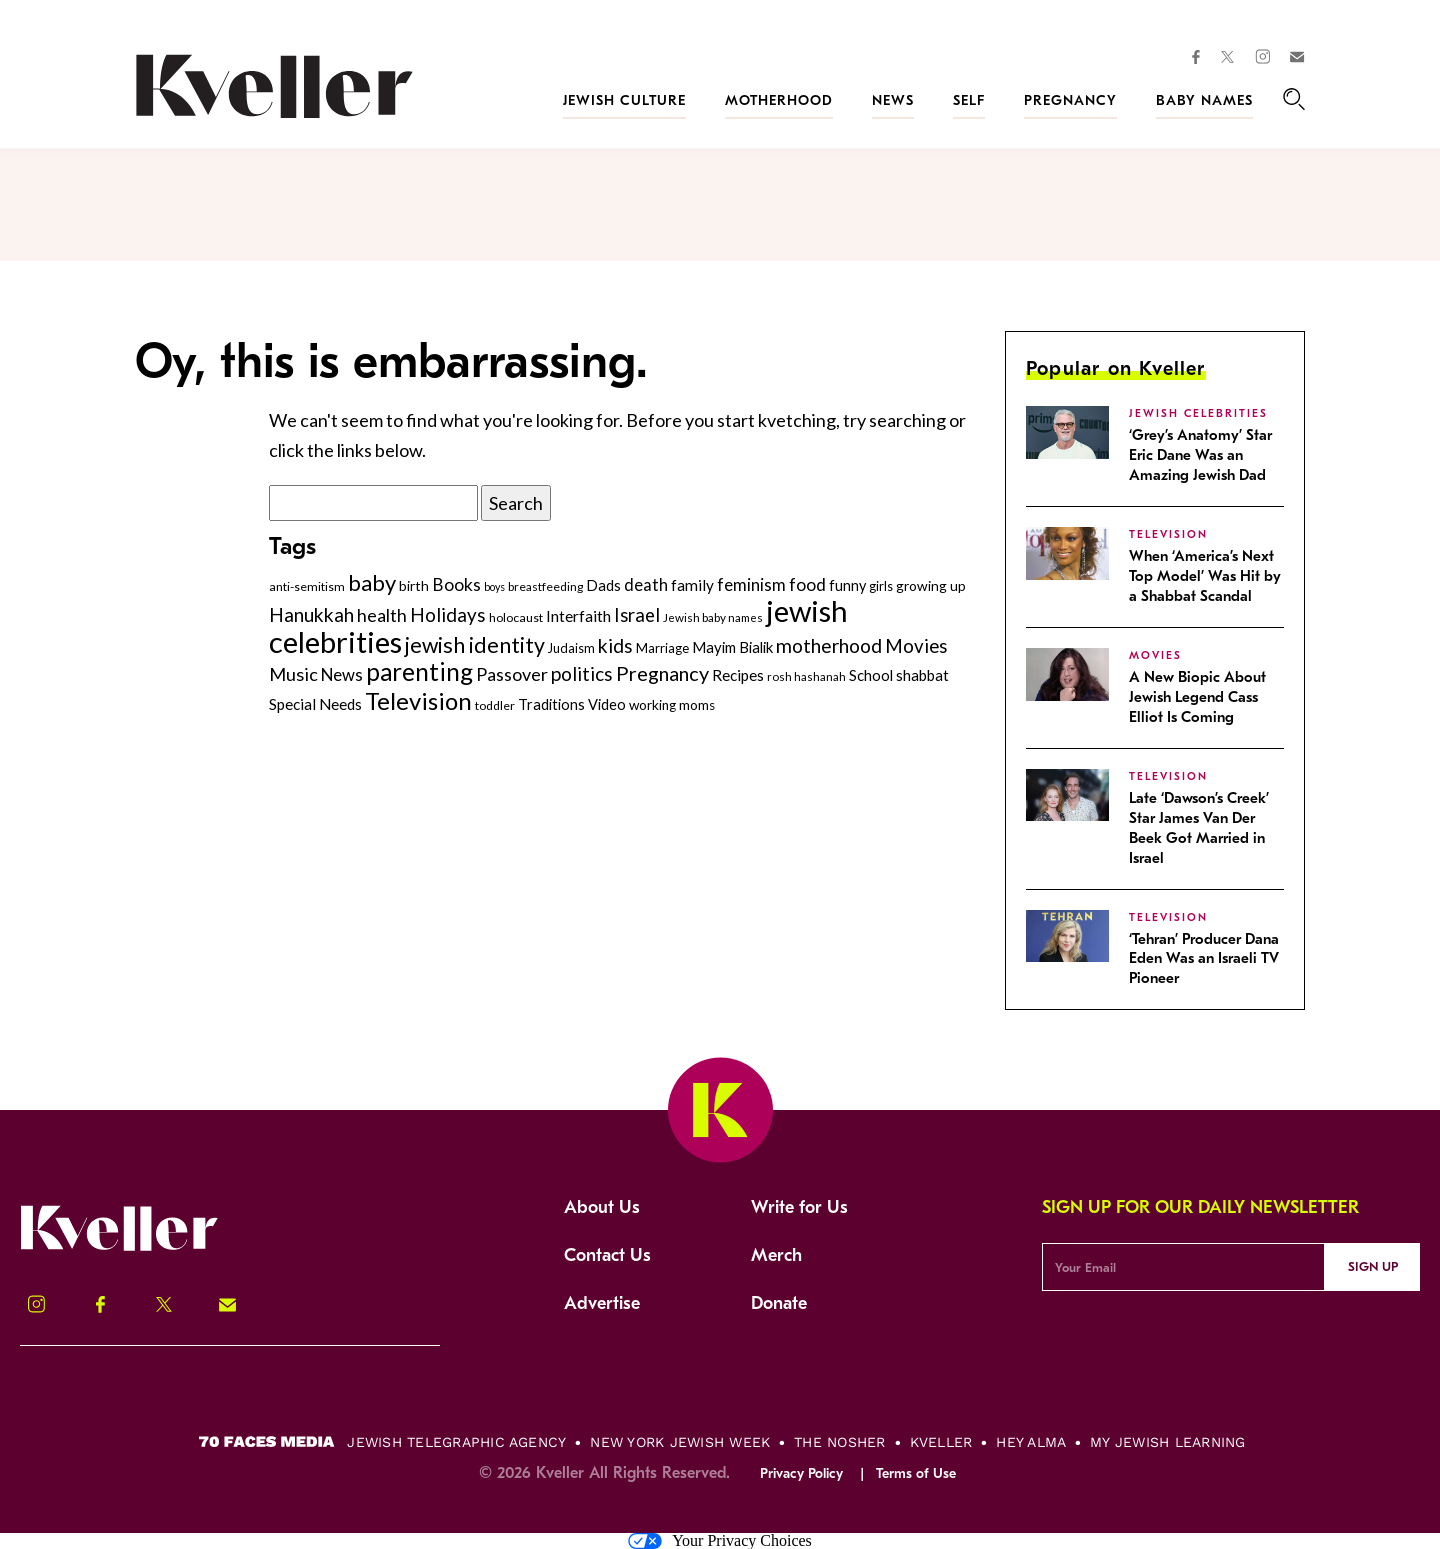 This screenshot has height=1549, width=1440. What do you see at coordinates (418, 700) in the screenshot?
I see `Television [Television (899 items)]` at bounding box center [418, 700].